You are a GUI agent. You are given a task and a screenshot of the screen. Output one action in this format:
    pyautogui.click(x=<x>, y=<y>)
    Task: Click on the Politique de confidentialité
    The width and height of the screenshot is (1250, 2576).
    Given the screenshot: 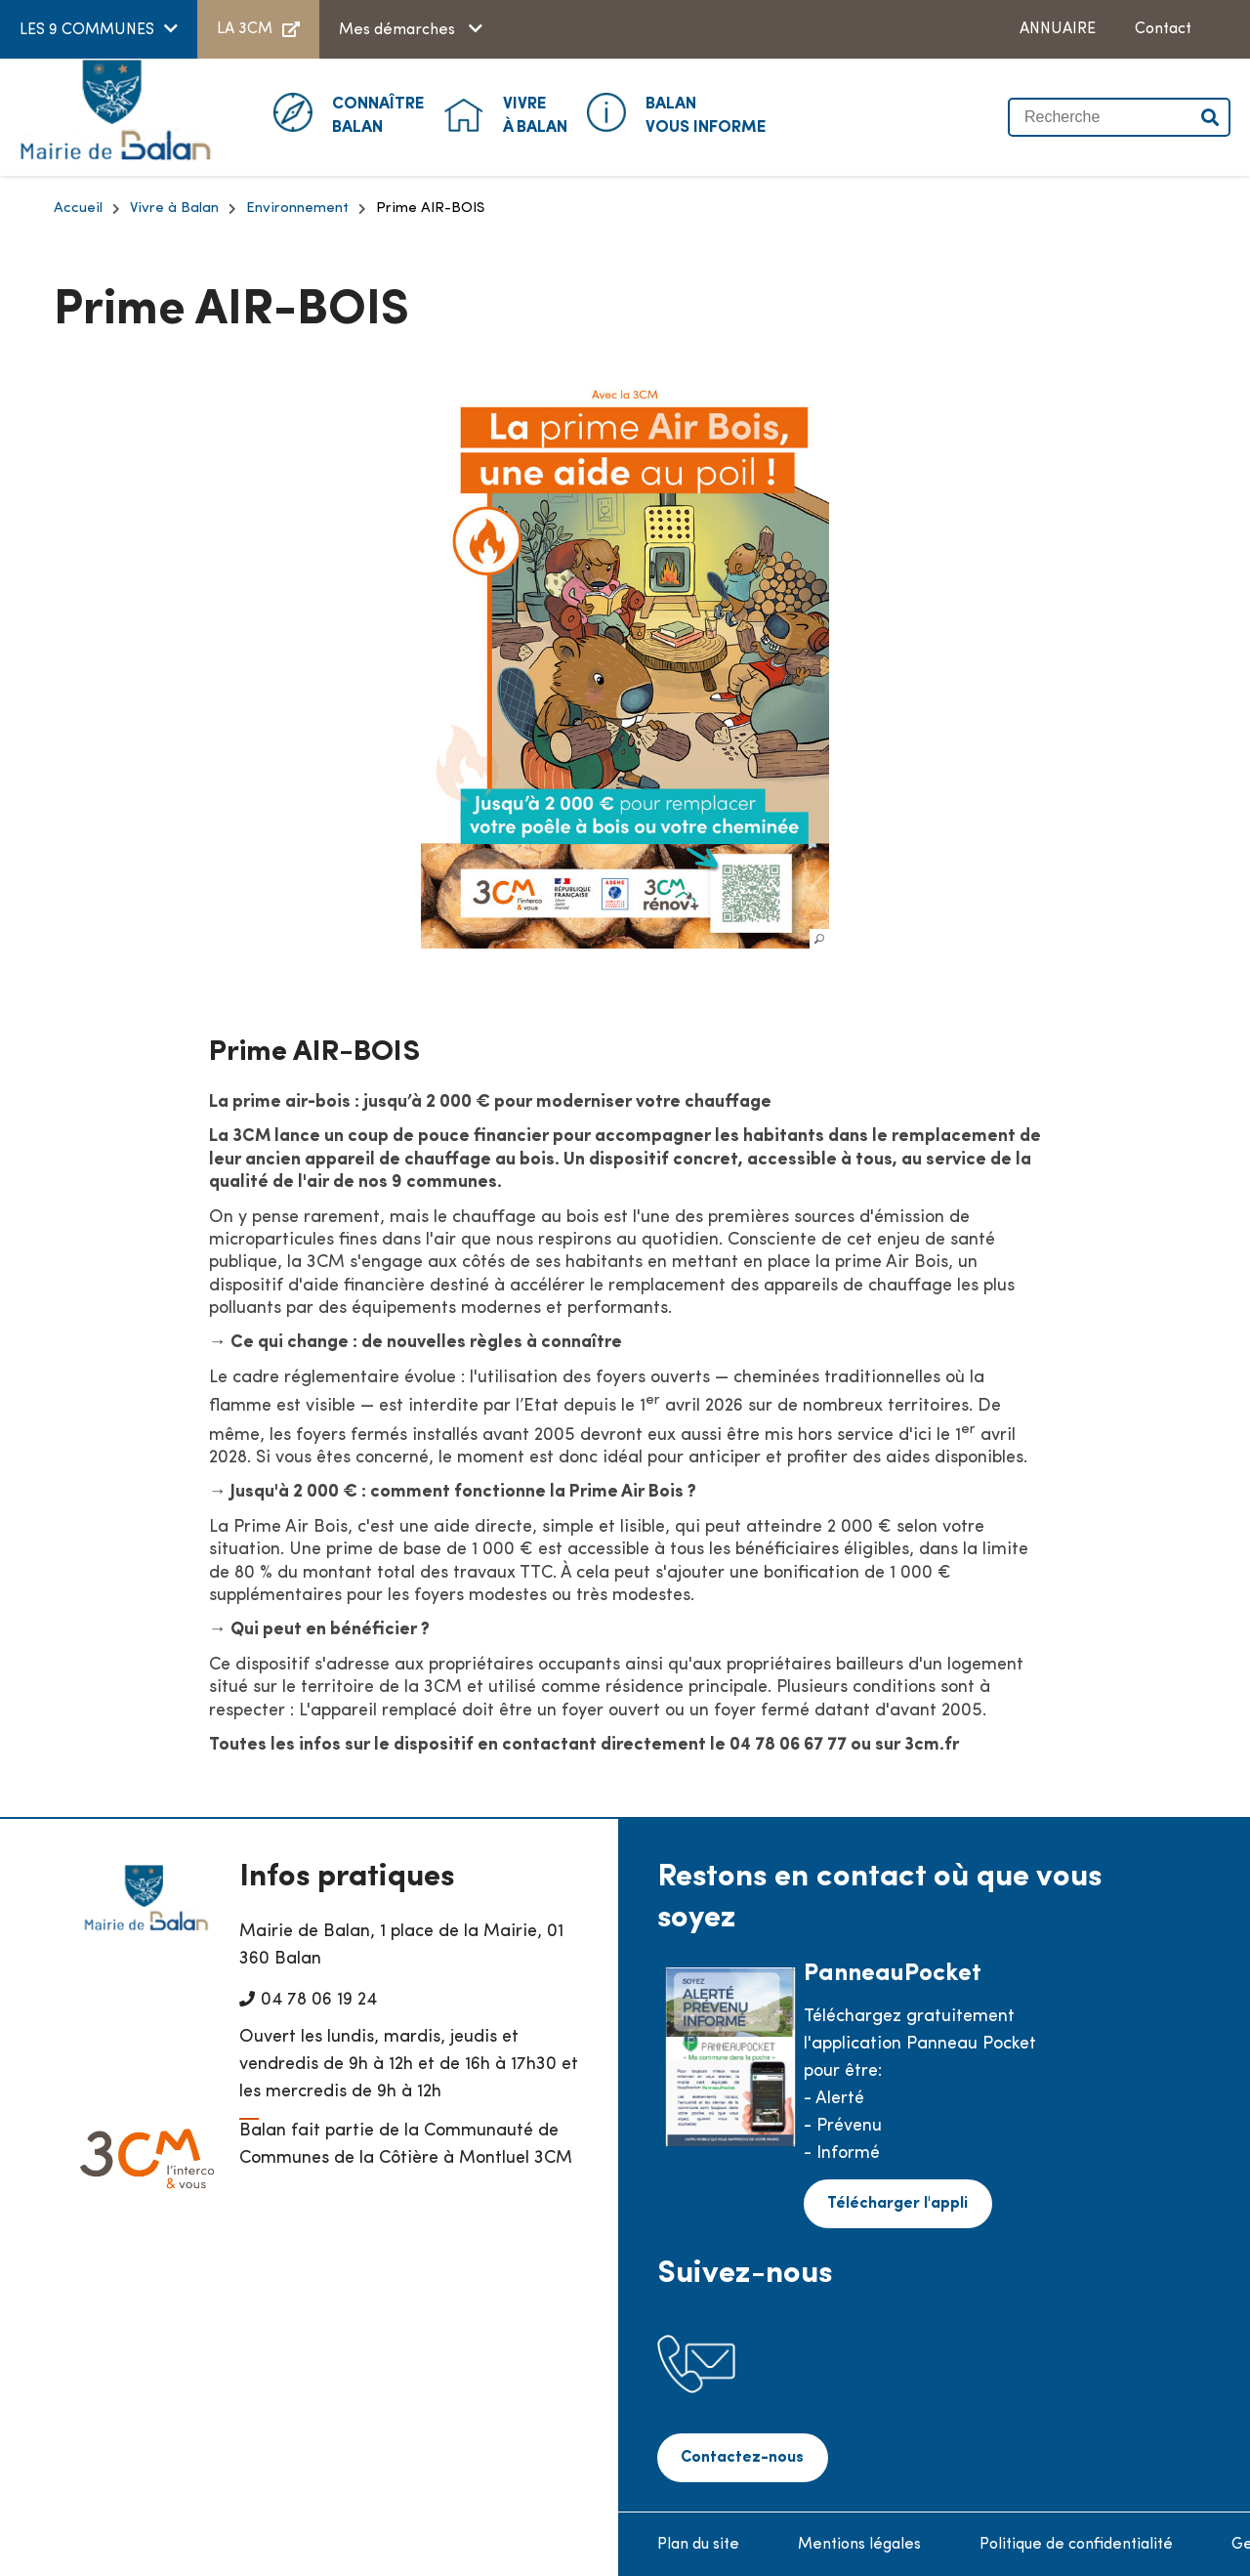 What is the action you would take?
    pyautogui.click(x=1076, y=2543)
    